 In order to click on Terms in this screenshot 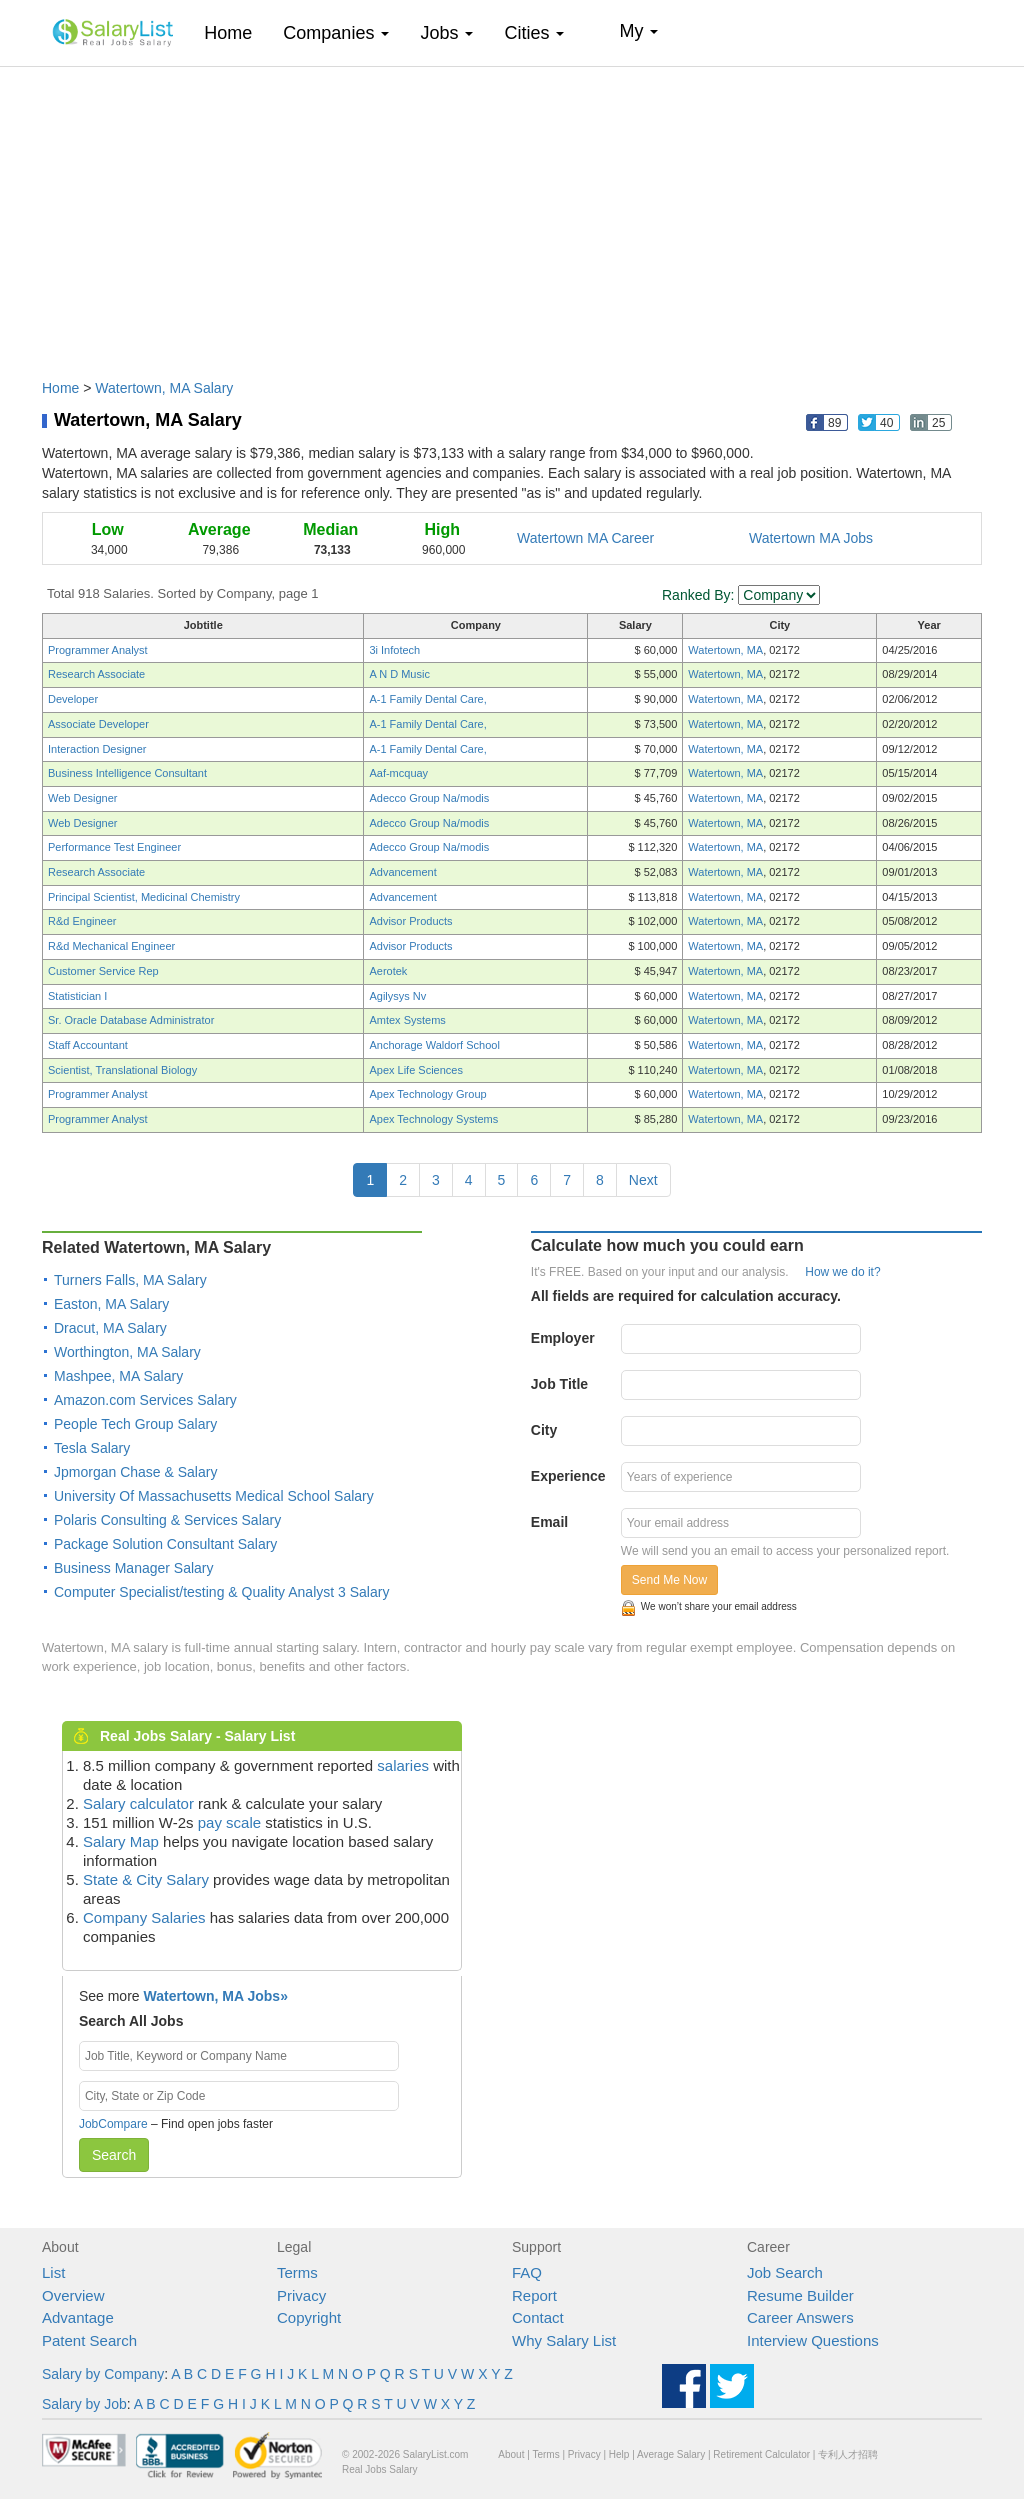, I will do `click(297, 2272)`.